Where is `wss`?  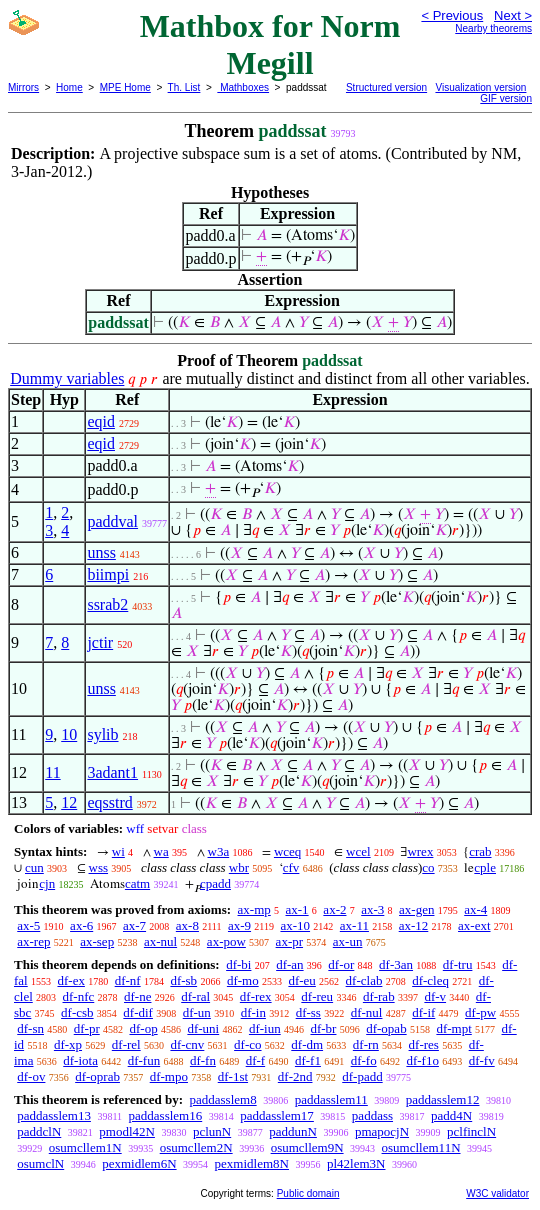
wss is located at coordinates (99, 867).